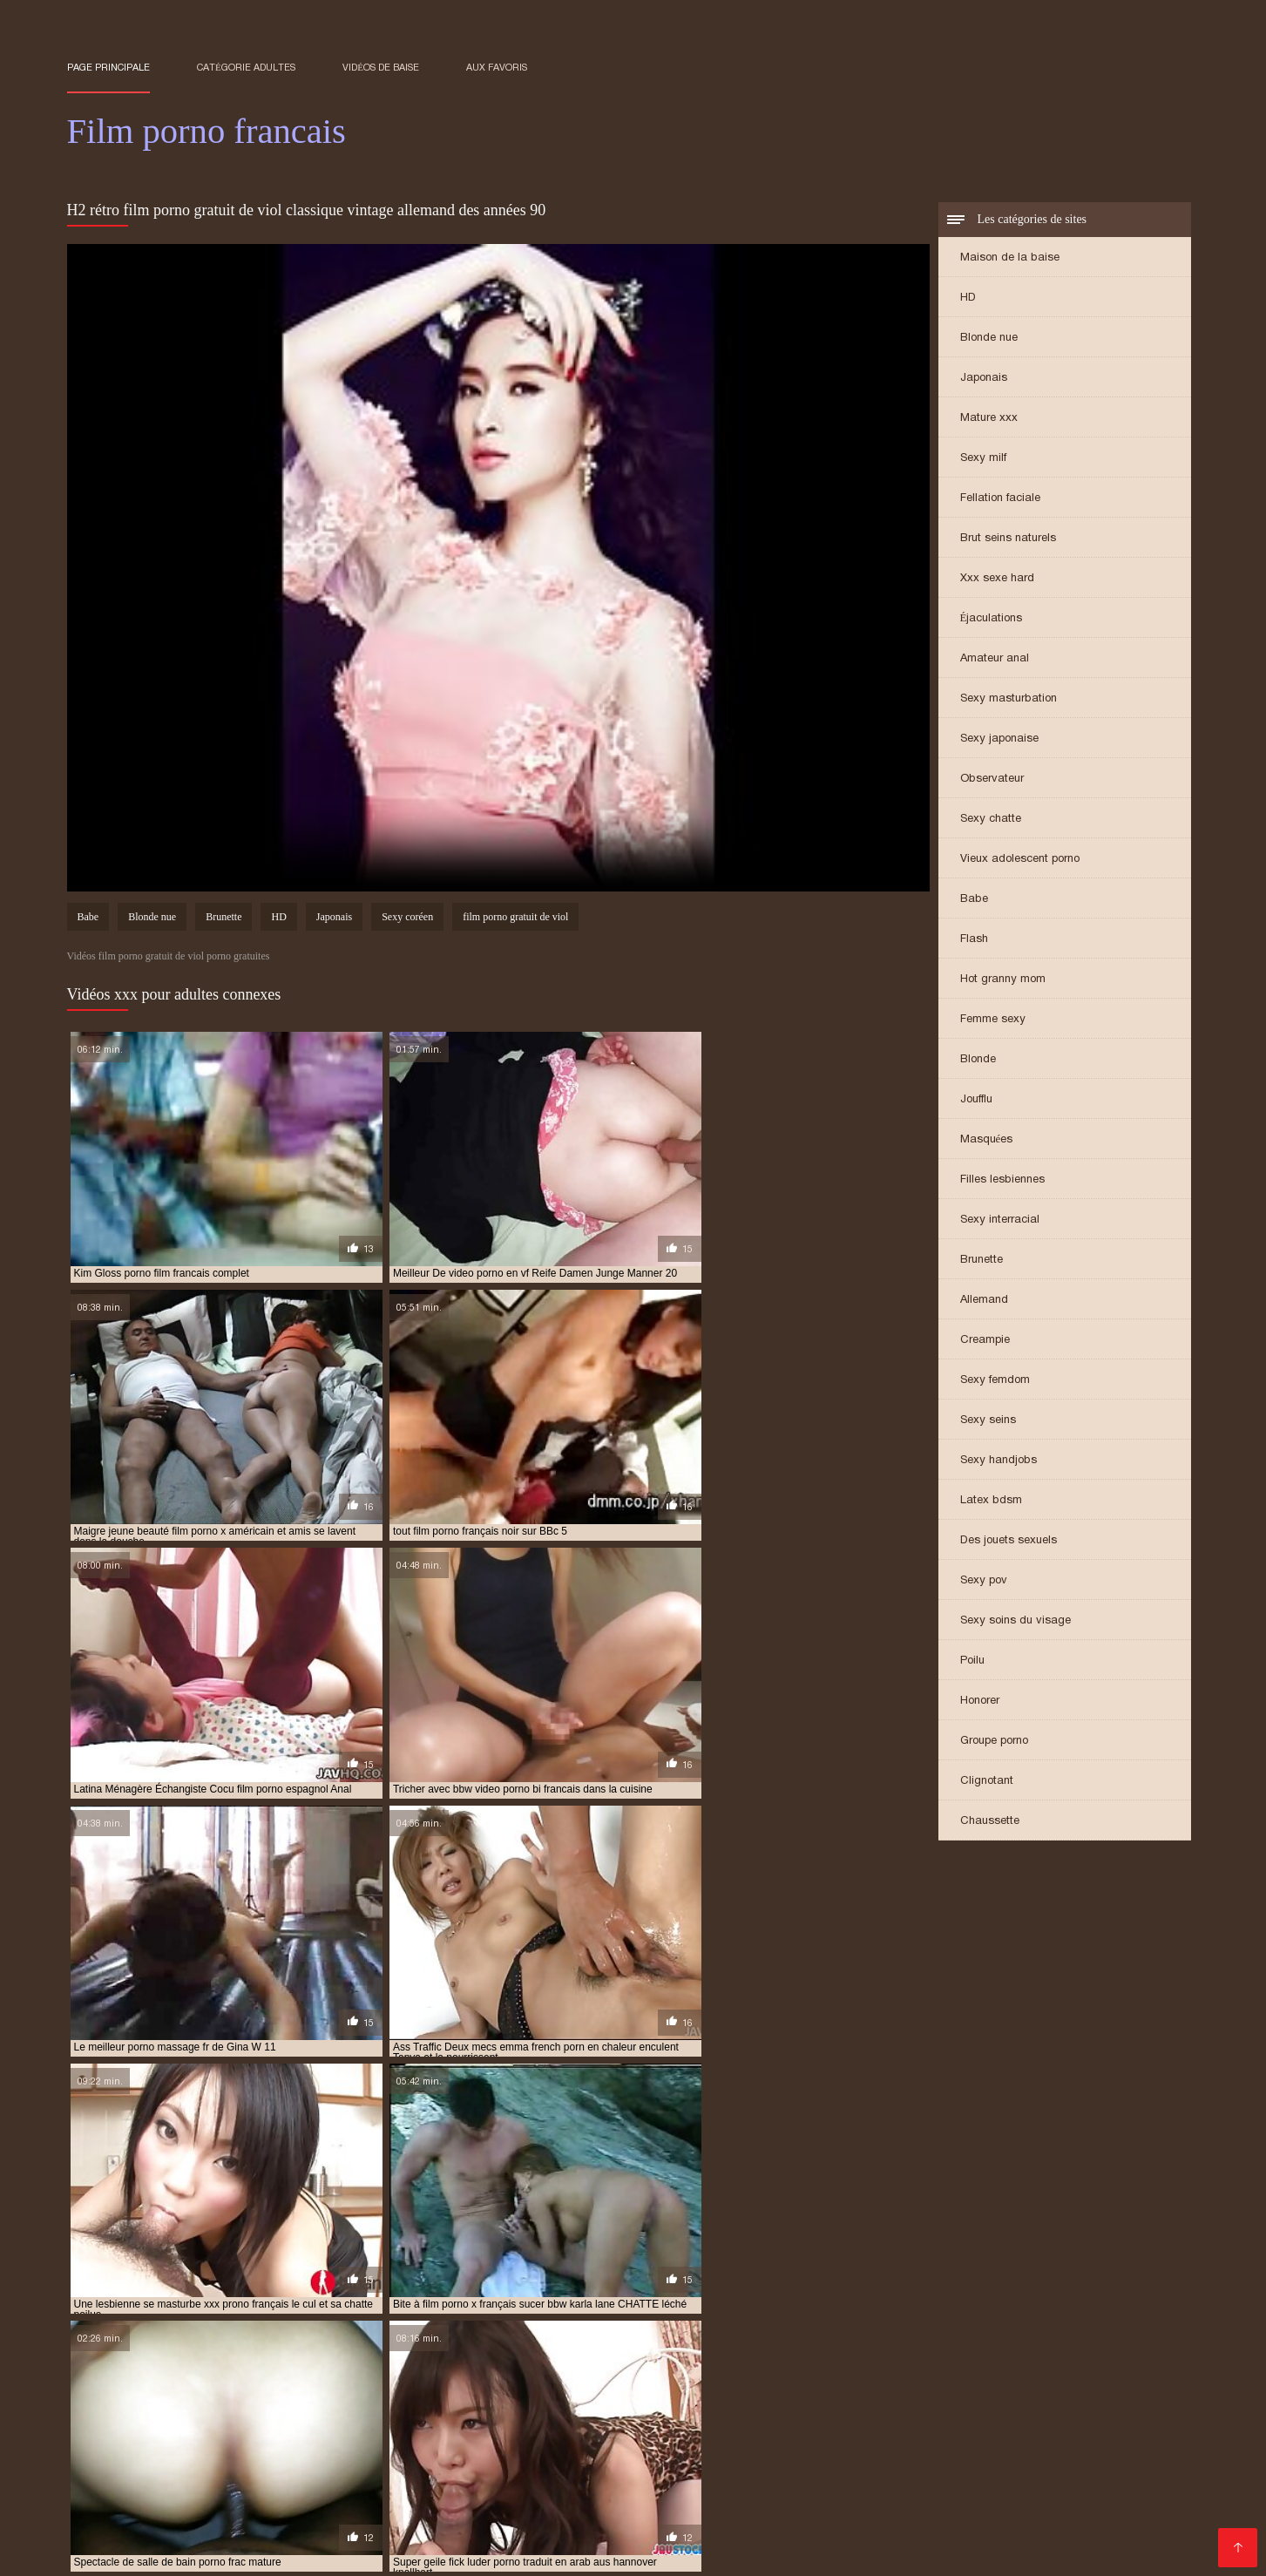 The width and height of the screenshot is (1266, 2576). What do you see at coordinates (662, 2408) in the screenshot?
I see `french porn vintage` at bounding box center [662, 2408].